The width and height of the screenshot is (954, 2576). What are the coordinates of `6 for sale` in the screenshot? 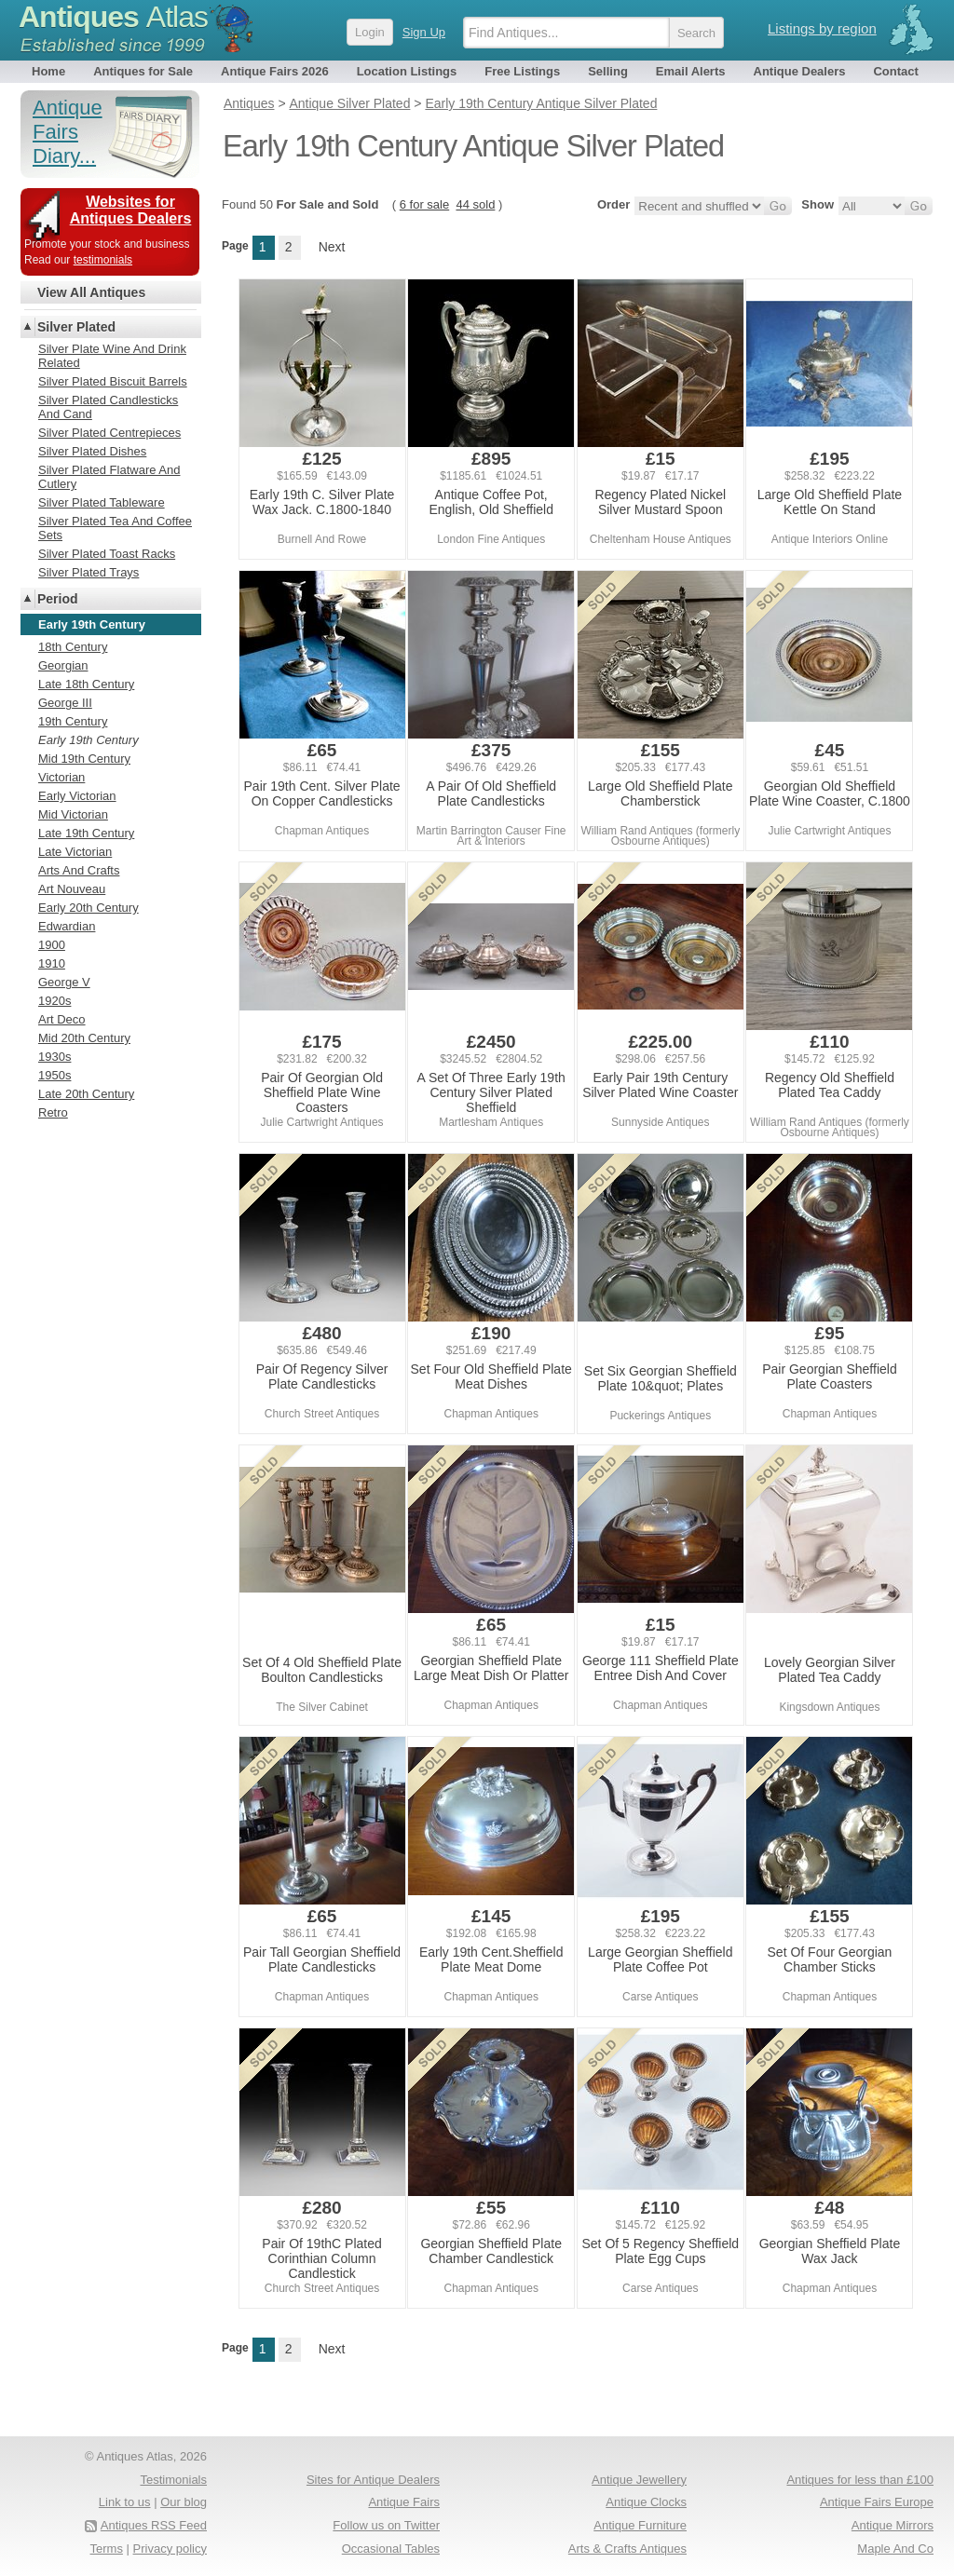 It's located at (424, 204).